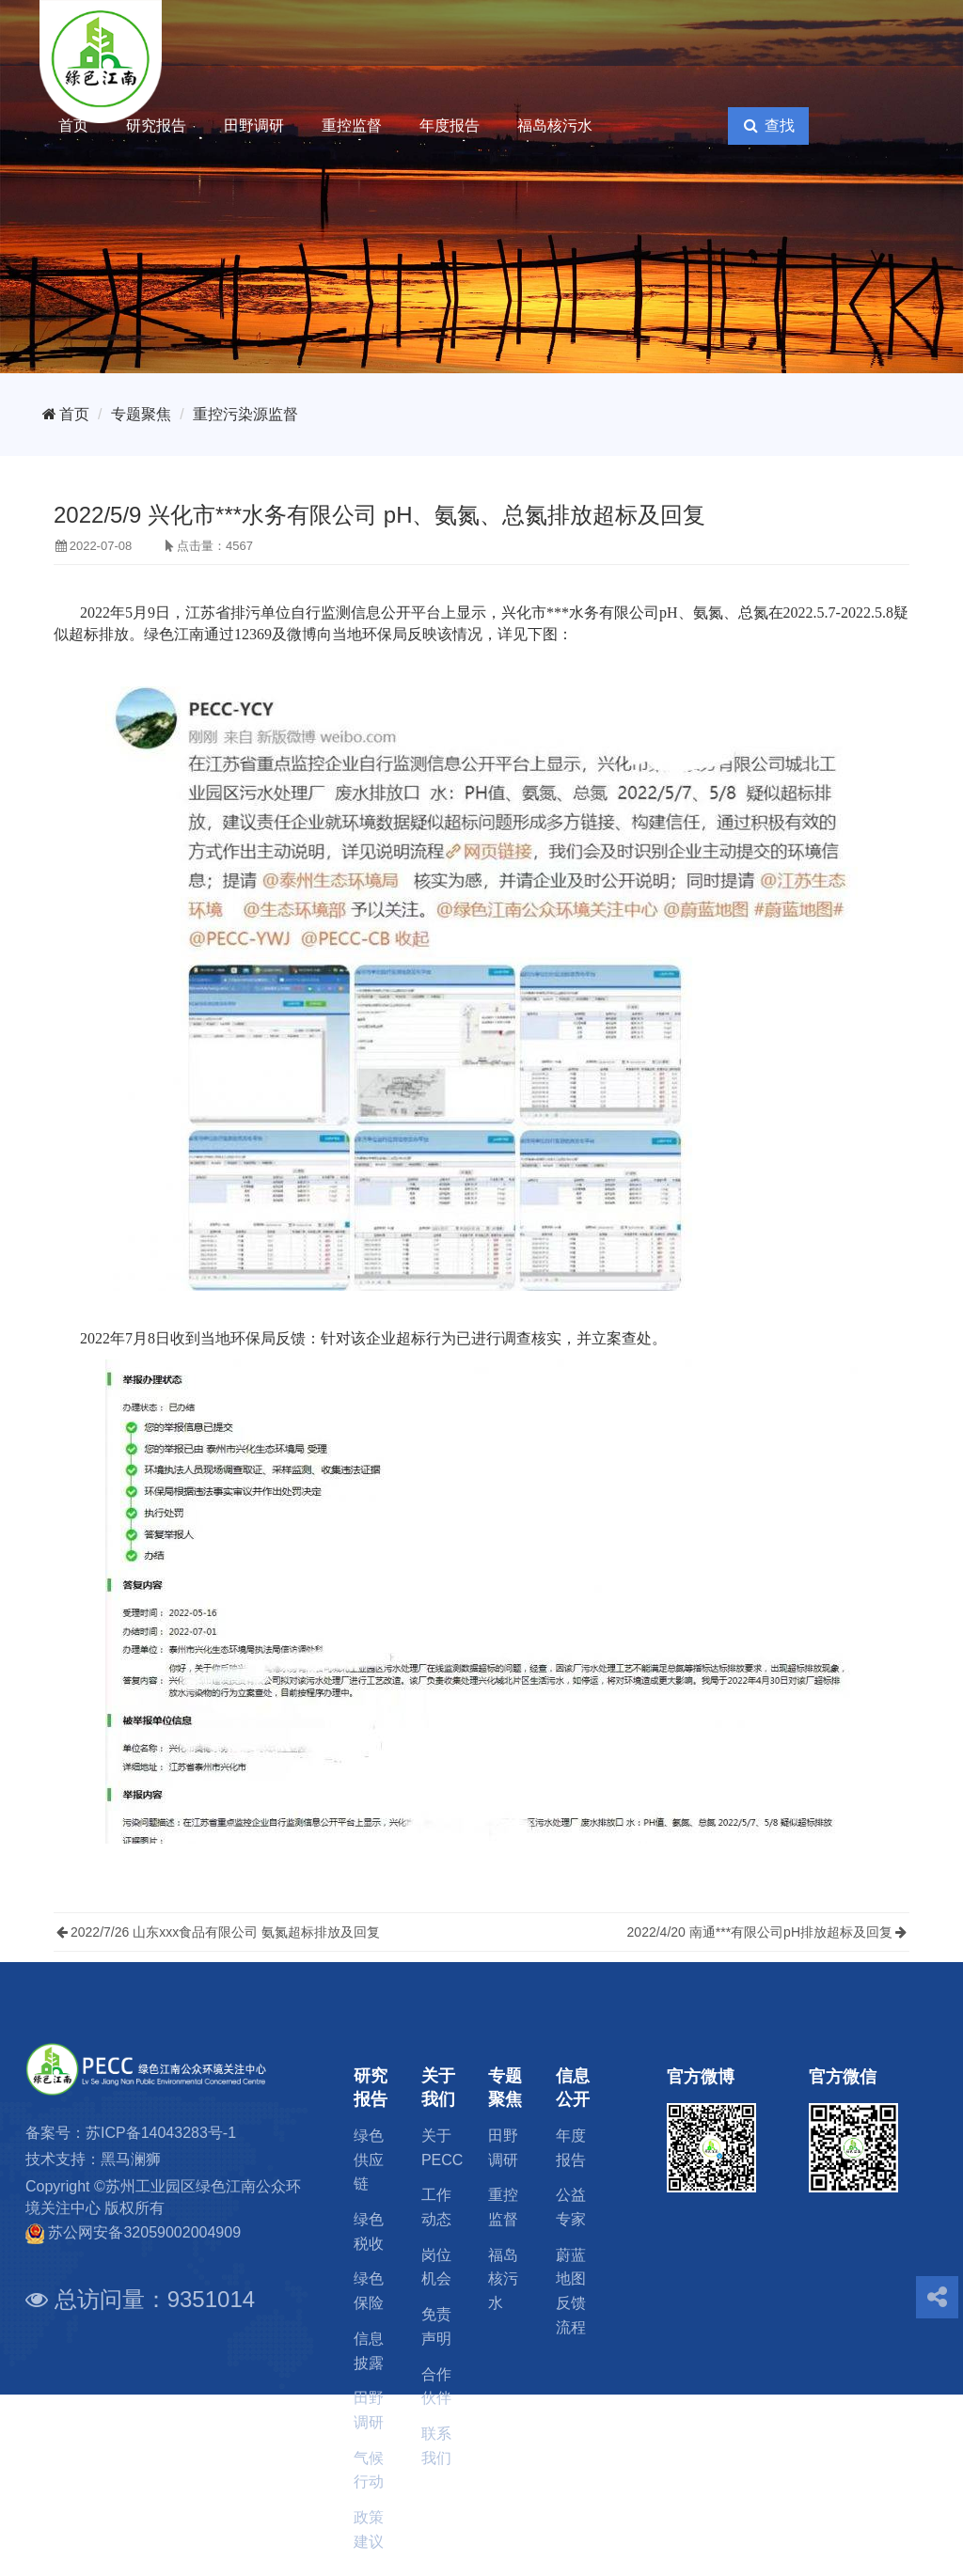 Image resolution: width=963 pixels, height=2576 pixels. I want to click on 苏ICP备14043283号-1, so click(161, 2133).